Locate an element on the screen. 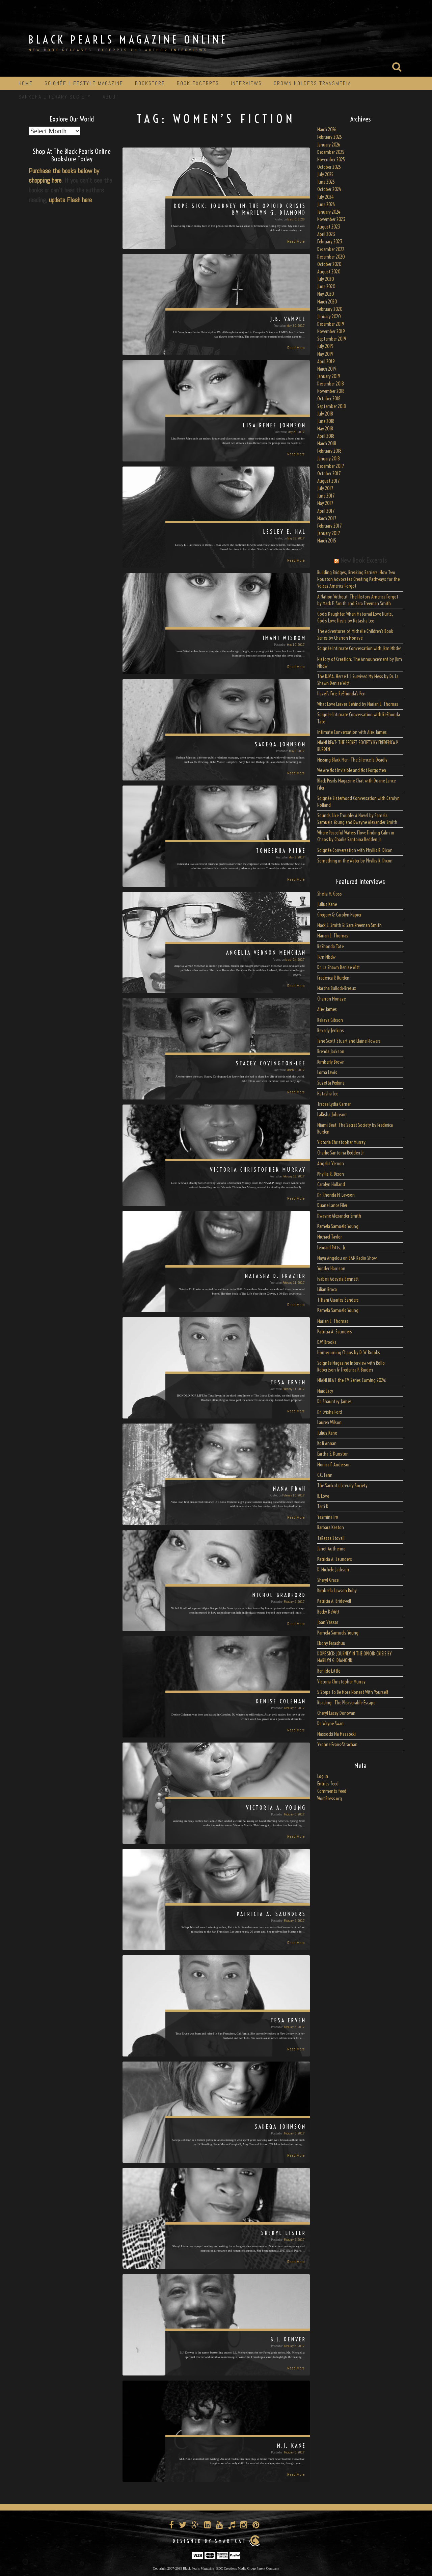  December 2019 is located at coordinates (330, 324).